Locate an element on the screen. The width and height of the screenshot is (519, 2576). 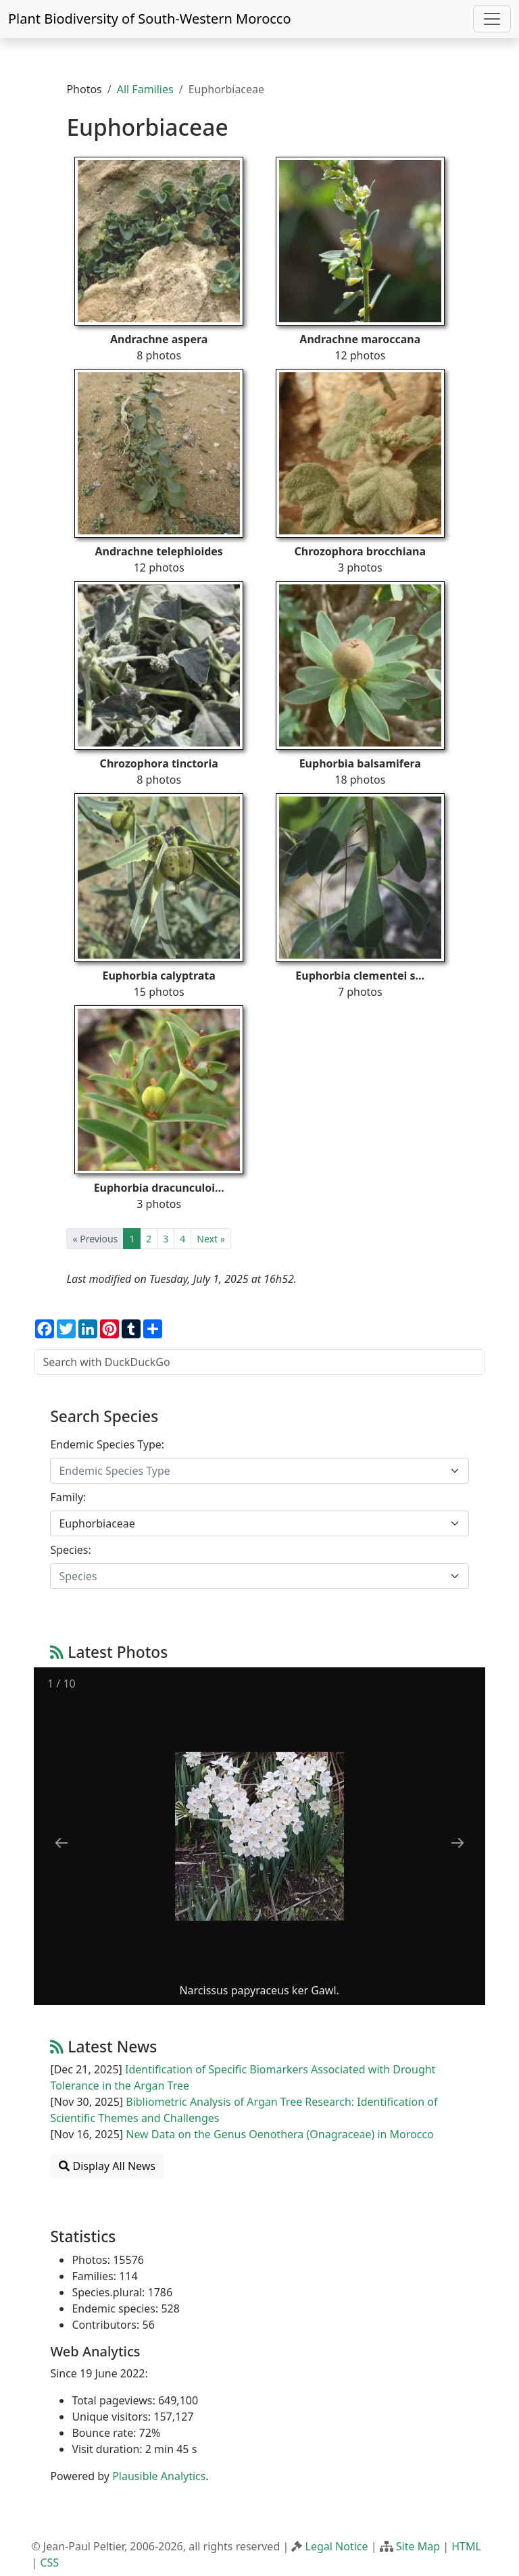
[Toggle navigation] is located at coordinates (492, 18).